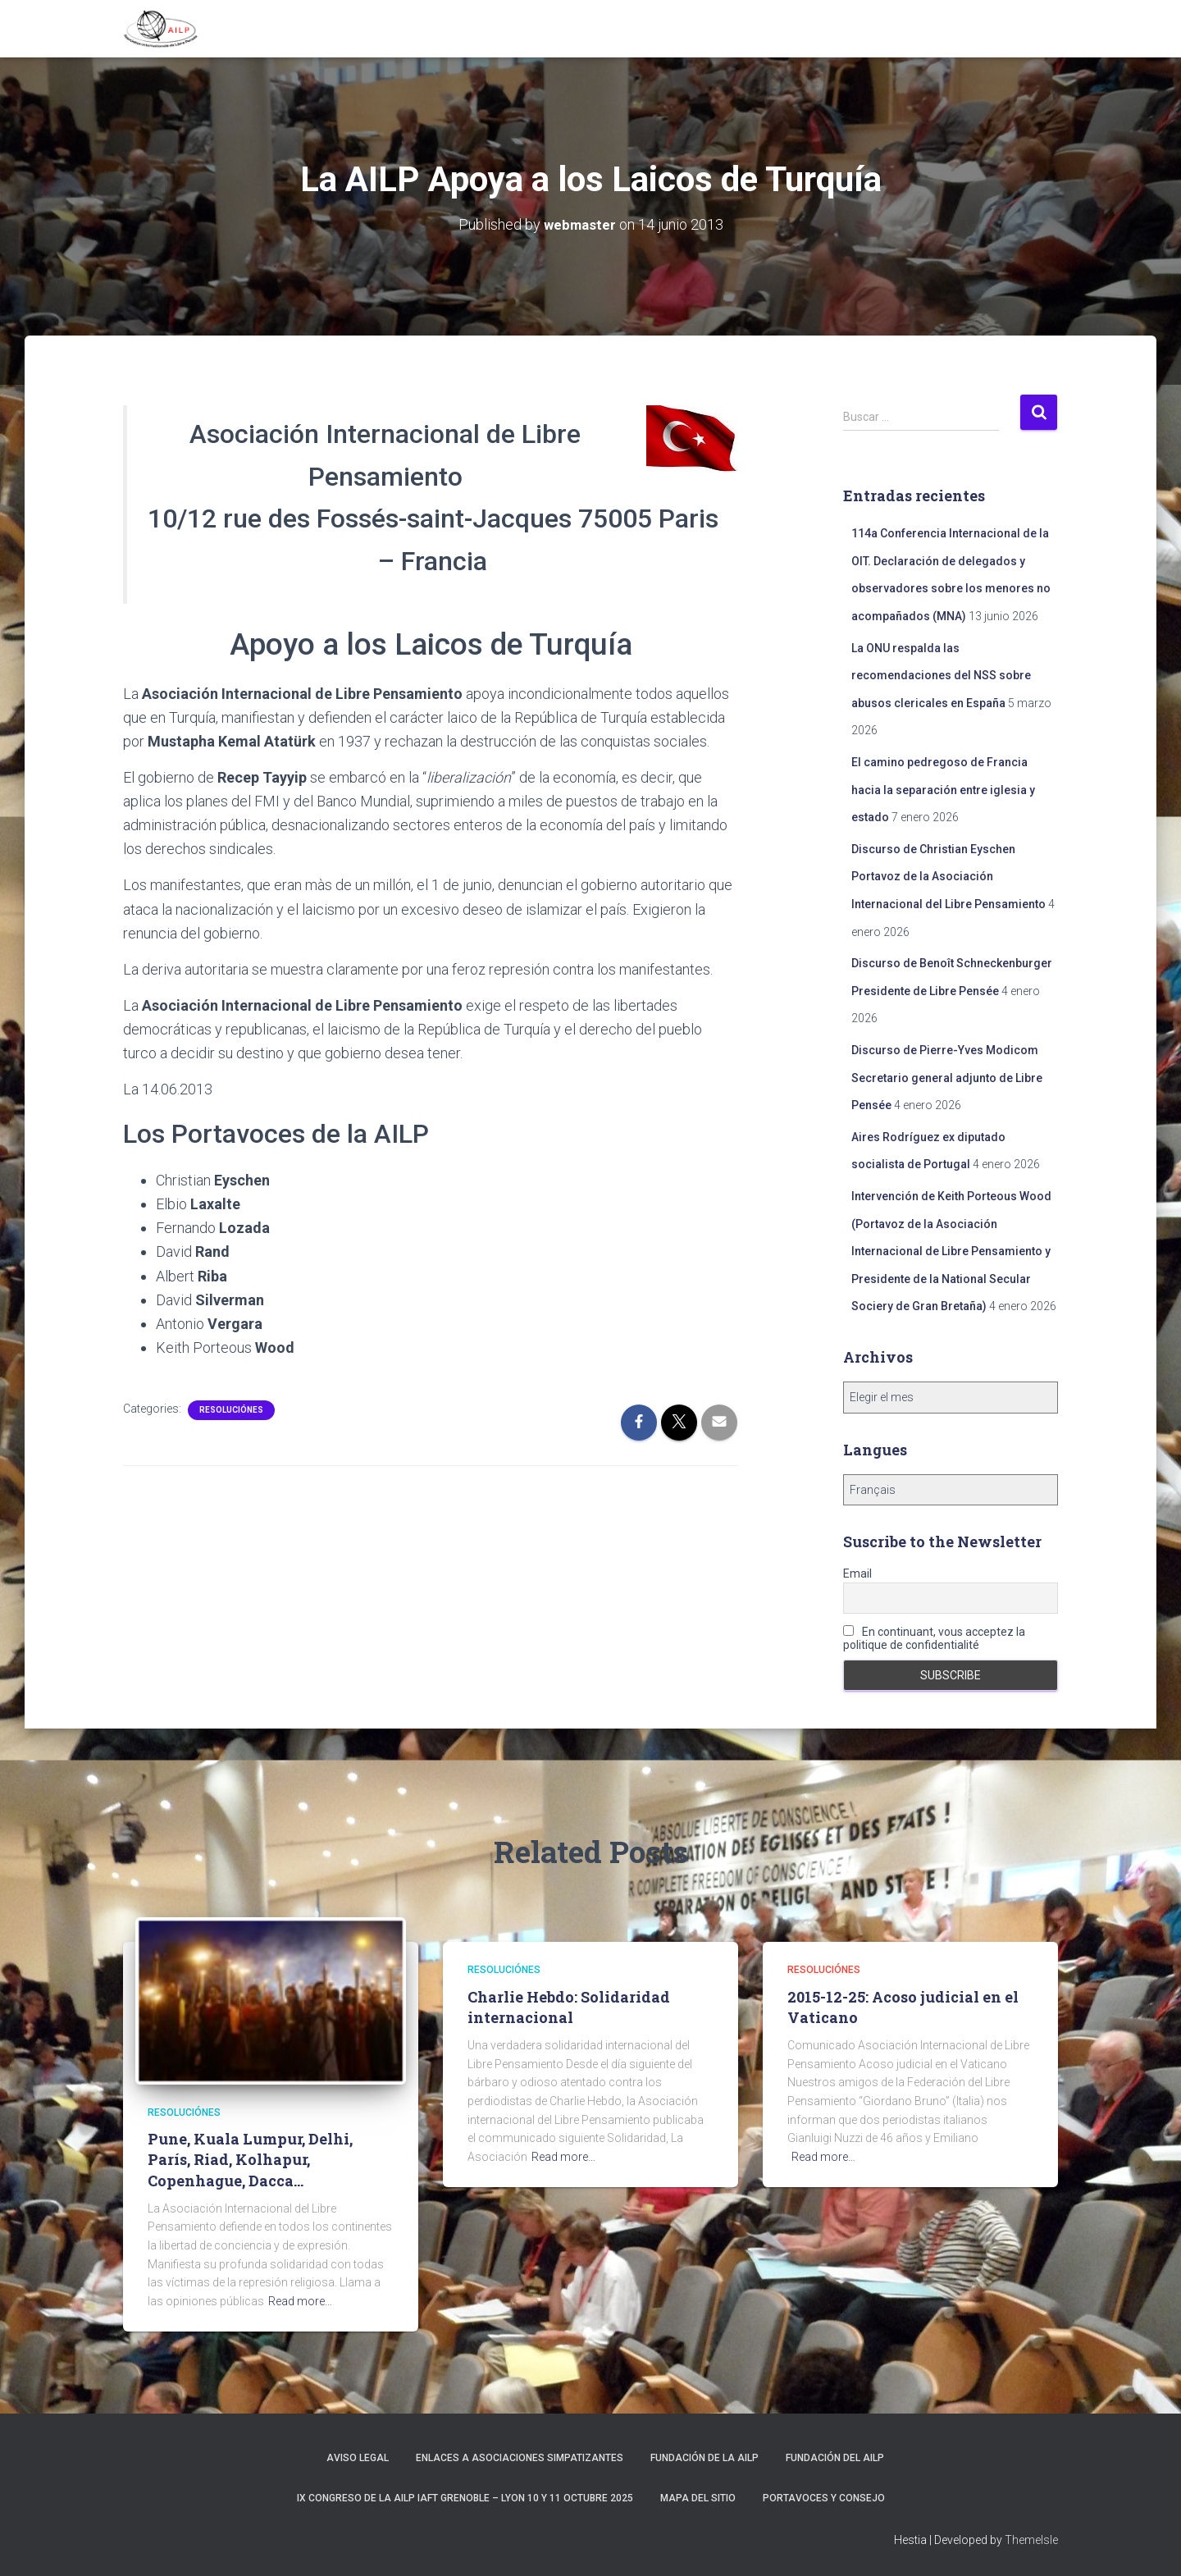 The height and width of the screenshot is (2576, 1181). I want to click on IX Congreso de la AILP IAFT Grenoble – Lyon 10 y 11 octubre 2025, so click(465, 2497).